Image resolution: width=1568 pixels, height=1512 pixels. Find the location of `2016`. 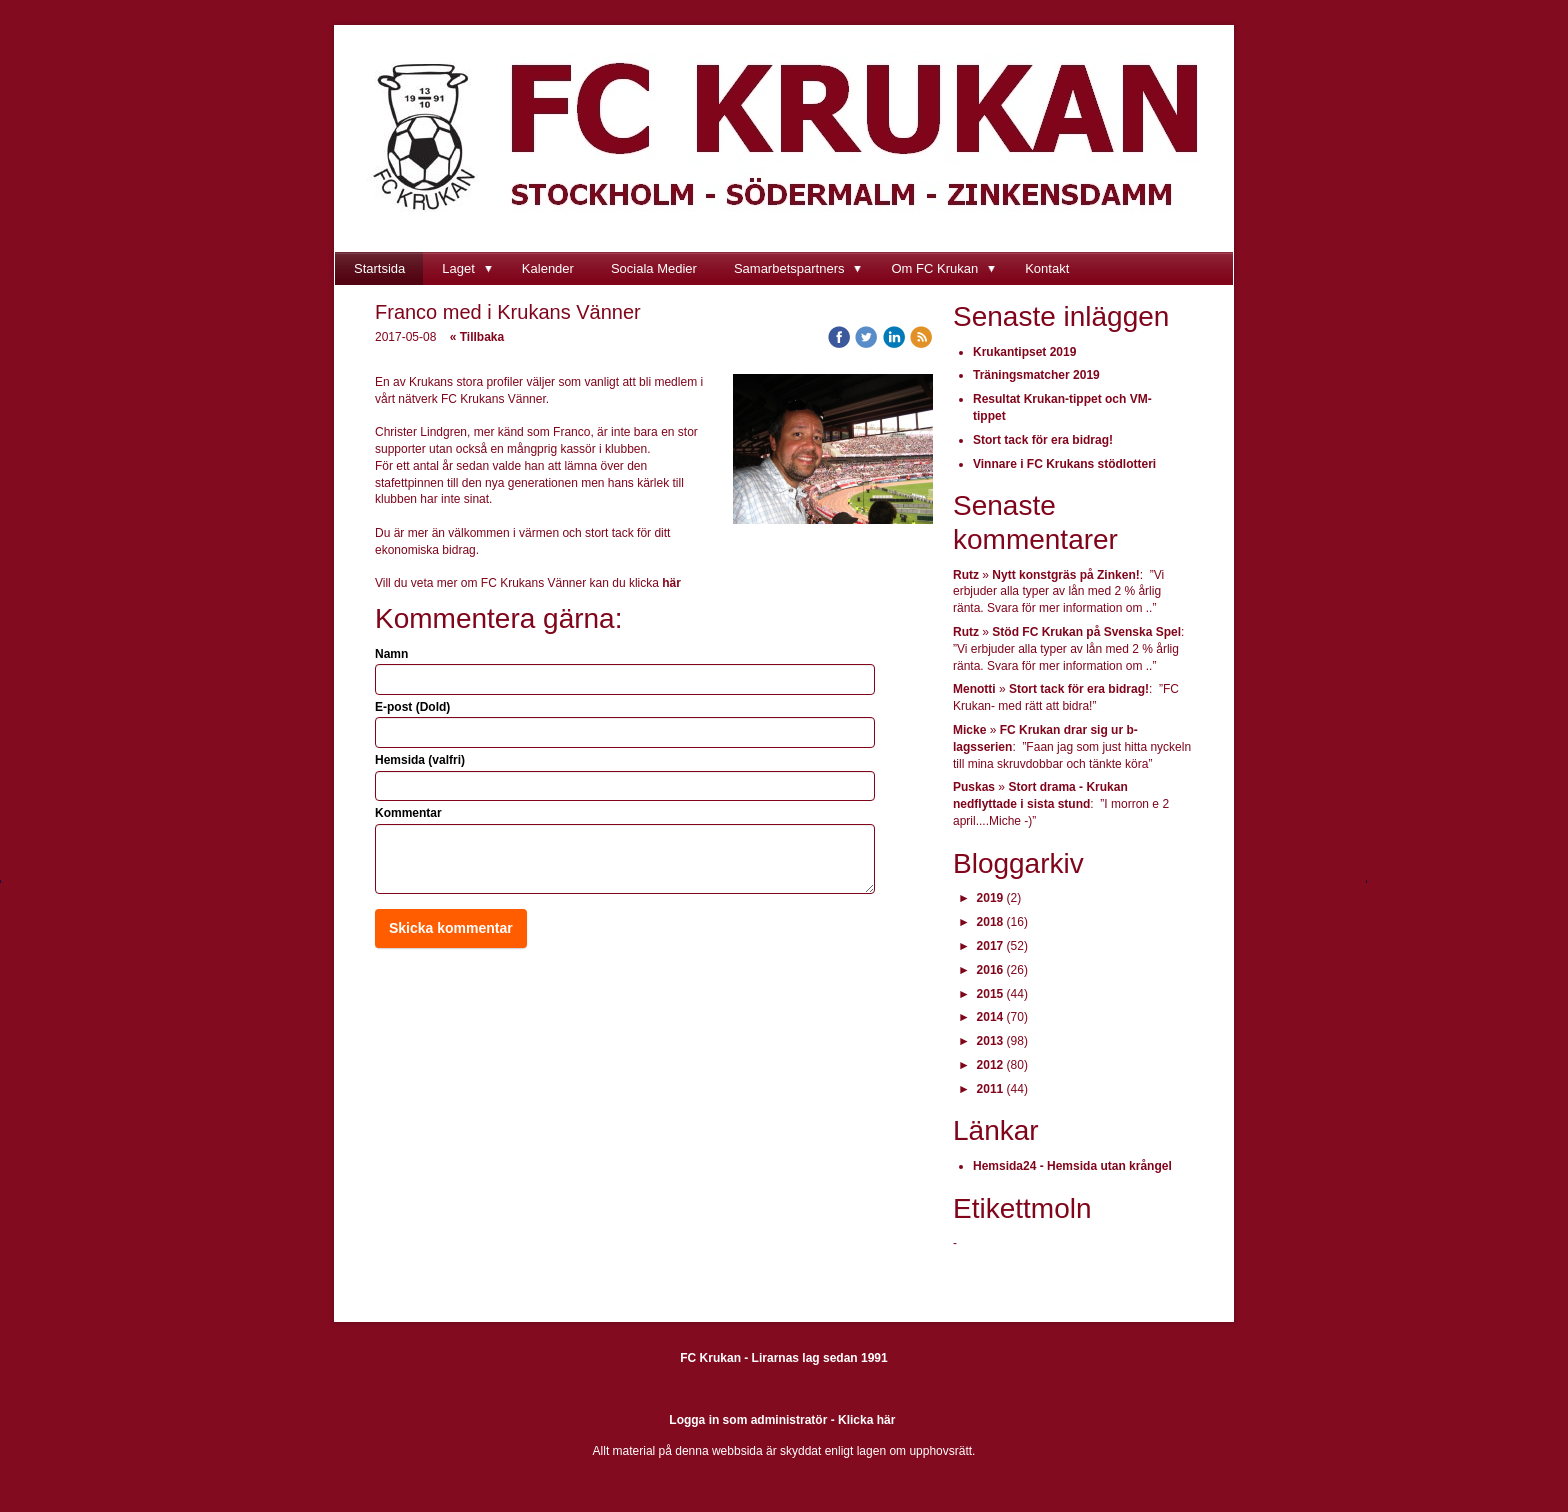

2016 is located at coordinates (990, 970).